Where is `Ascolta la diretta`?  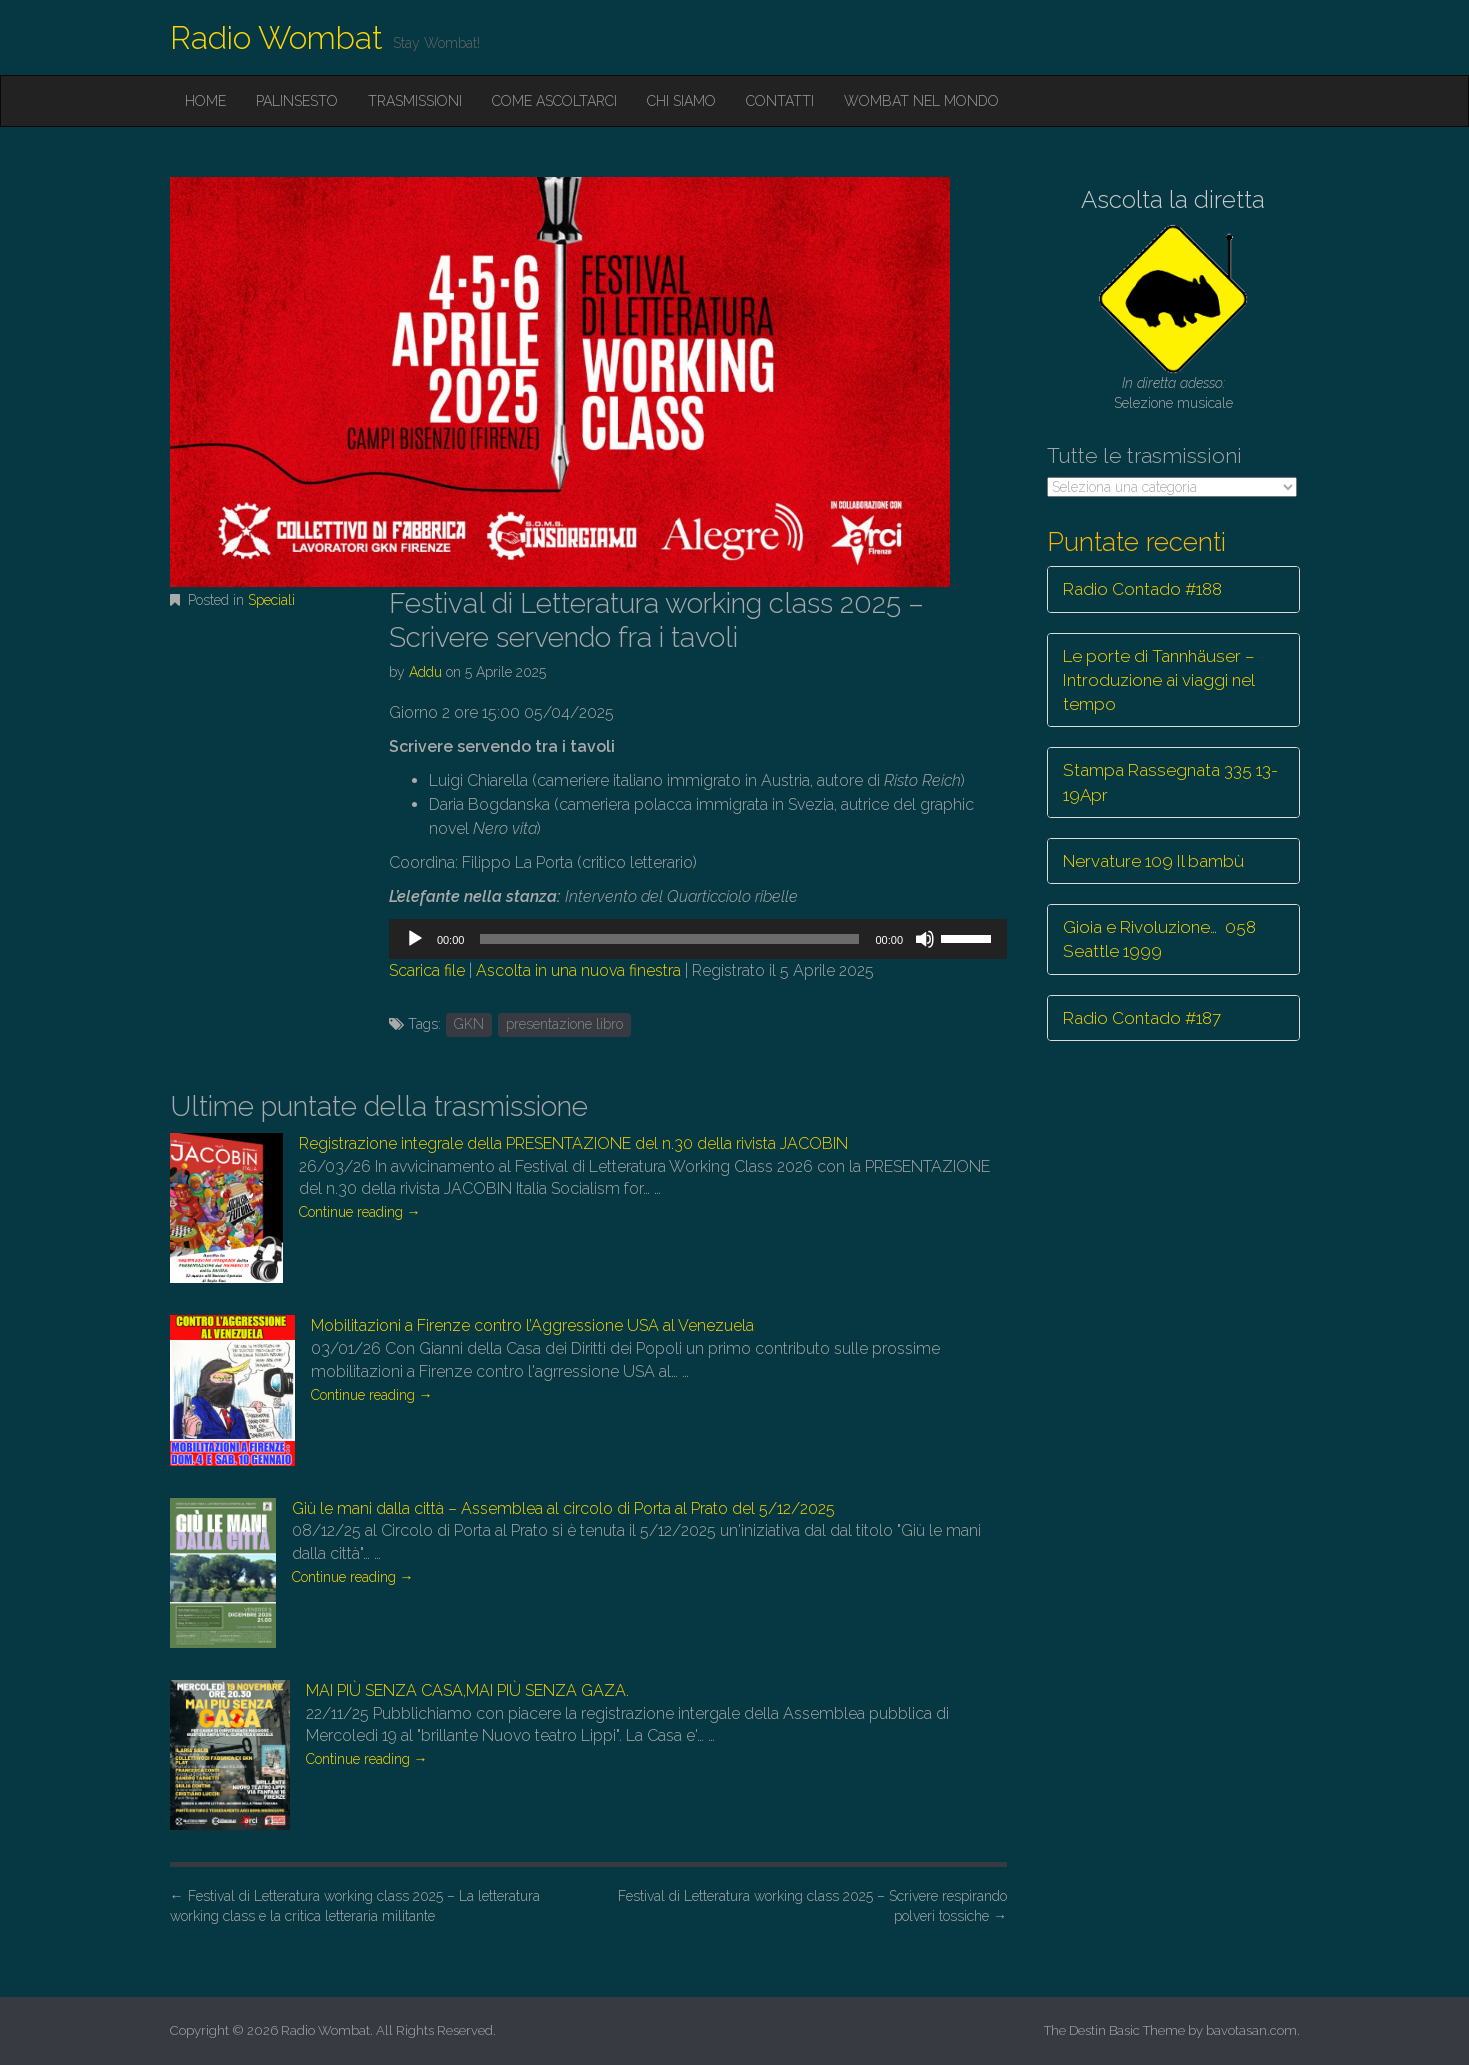
Ascolta la diretta is located at coordinates (1173, 199).